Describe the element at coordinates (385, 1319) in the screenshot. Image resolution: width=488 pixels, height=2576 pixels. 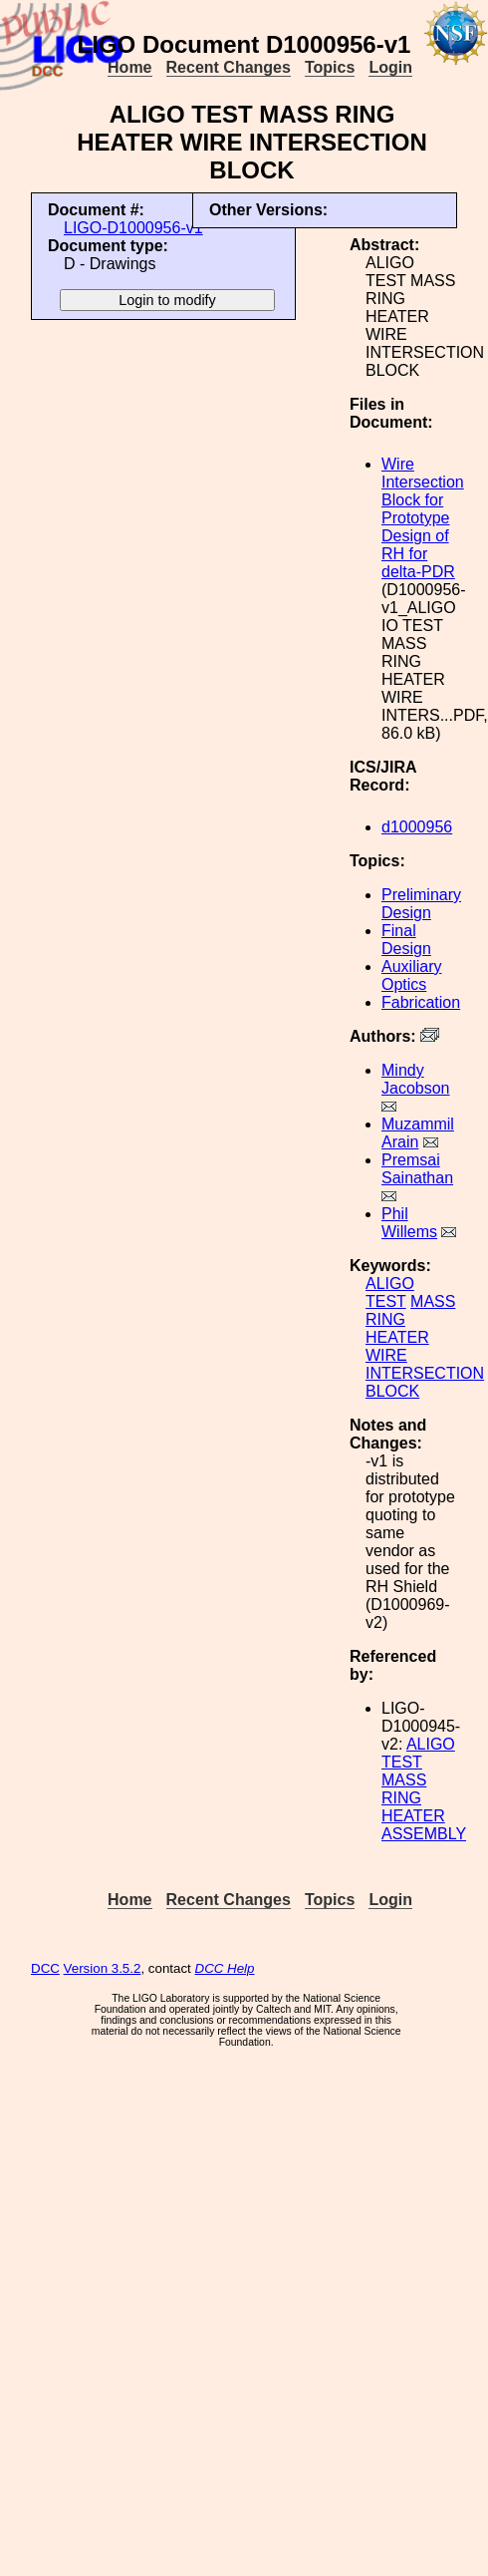
I see `RING` at that location.